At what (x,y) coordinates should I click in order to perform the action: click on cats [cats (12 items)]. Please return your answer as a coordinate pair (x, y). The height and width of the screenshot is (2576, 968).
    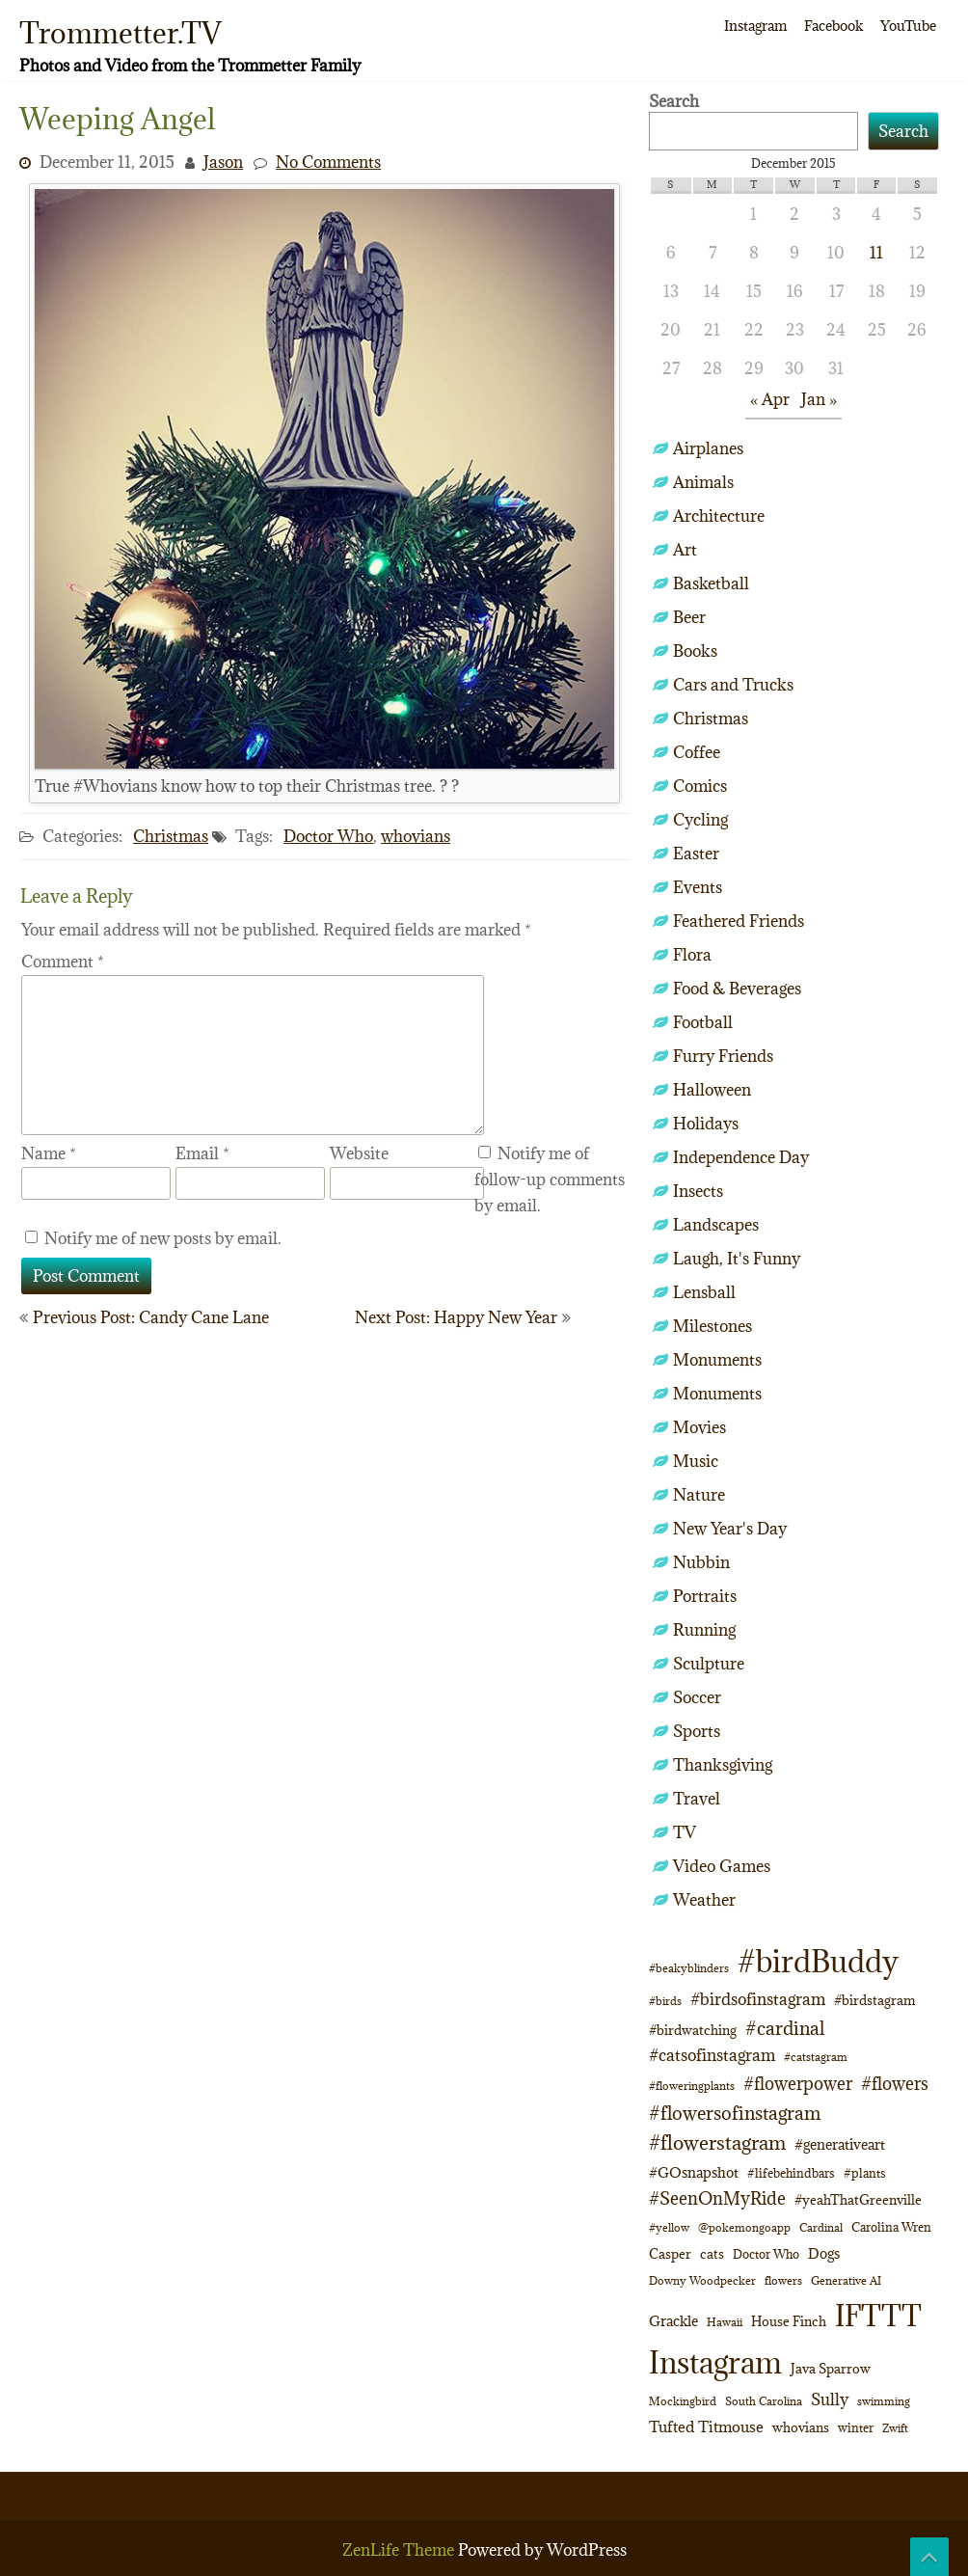
    Looking at the image, I should click on (712, 2254).